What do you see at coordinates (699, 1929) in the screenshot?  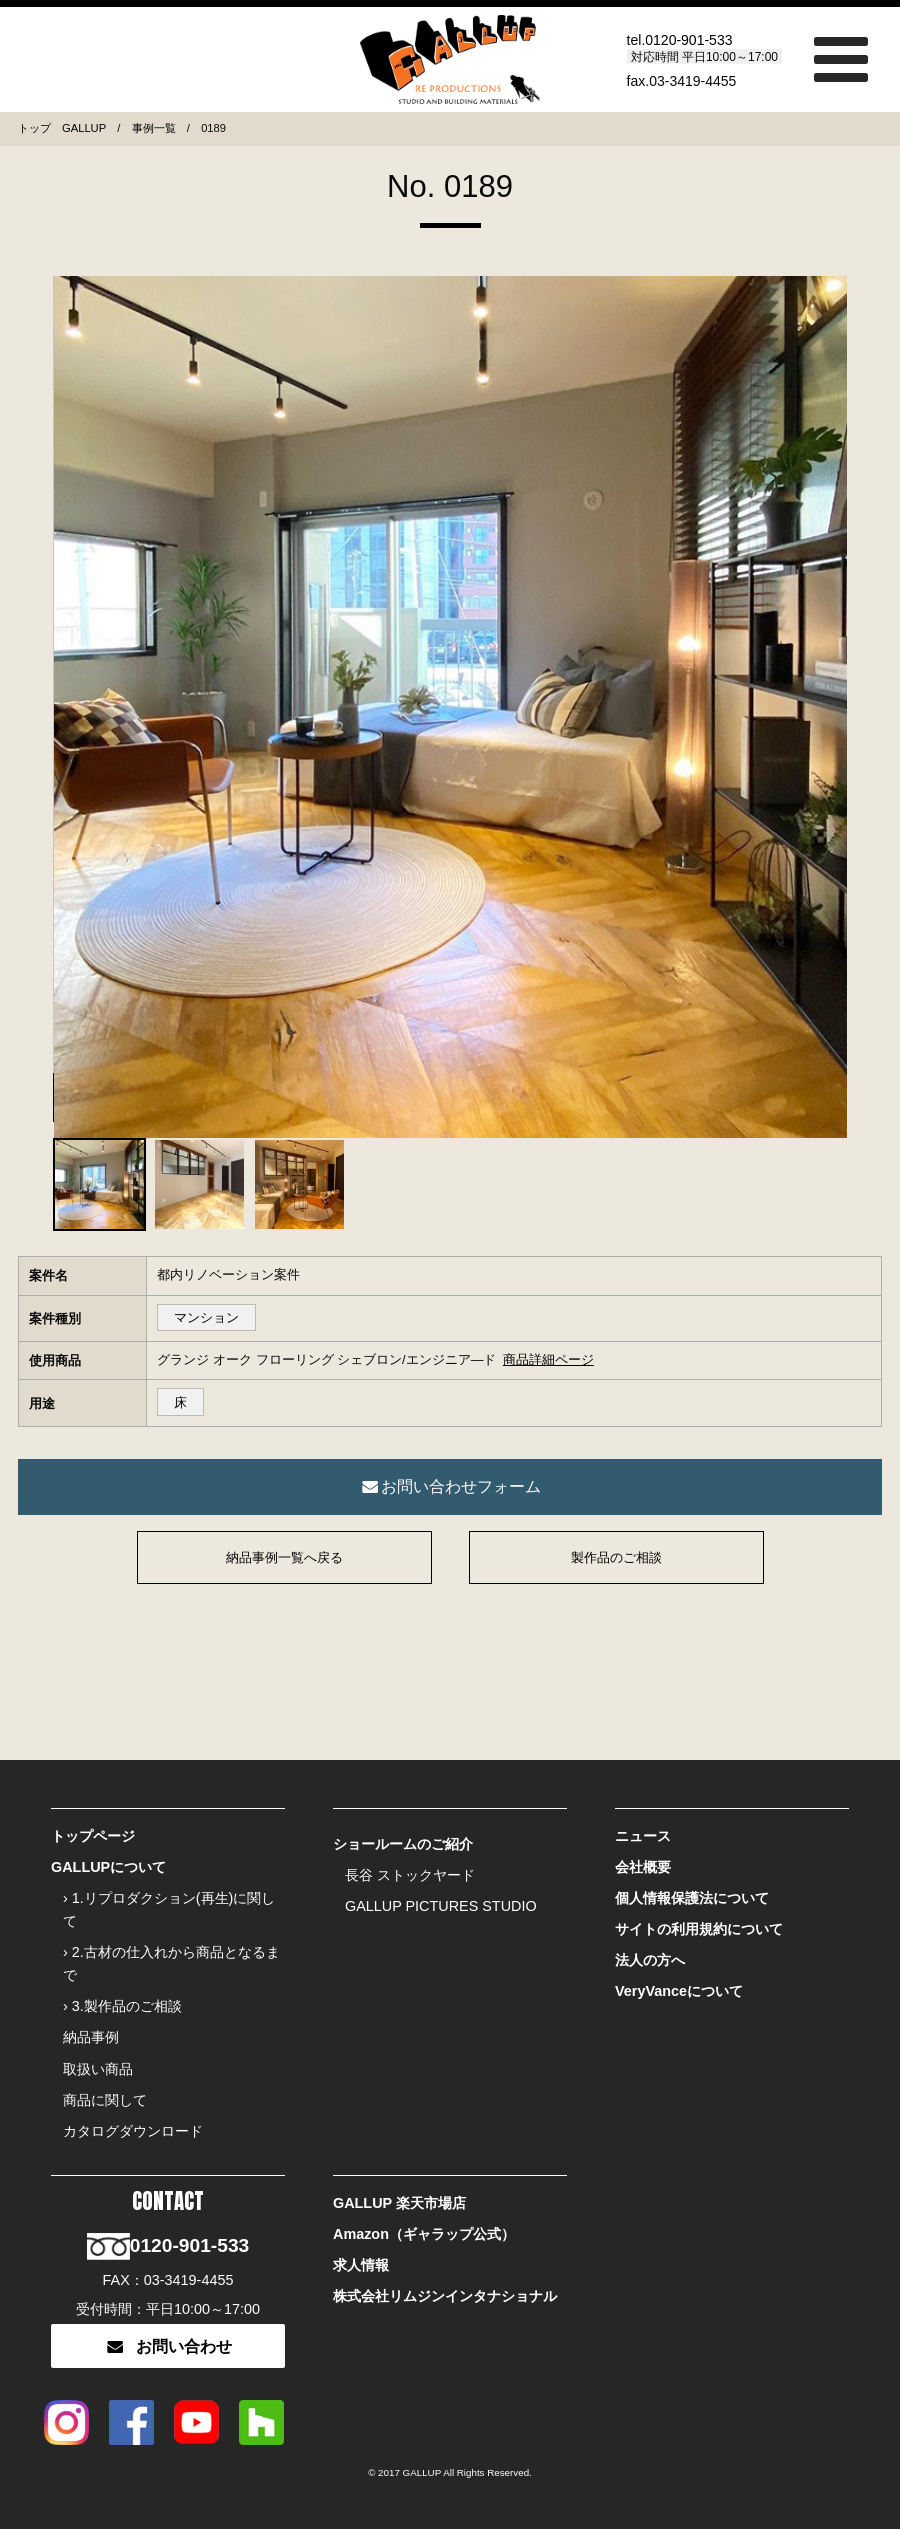 I see `サイトの利用規約について` at bounding box center [699, 1929].